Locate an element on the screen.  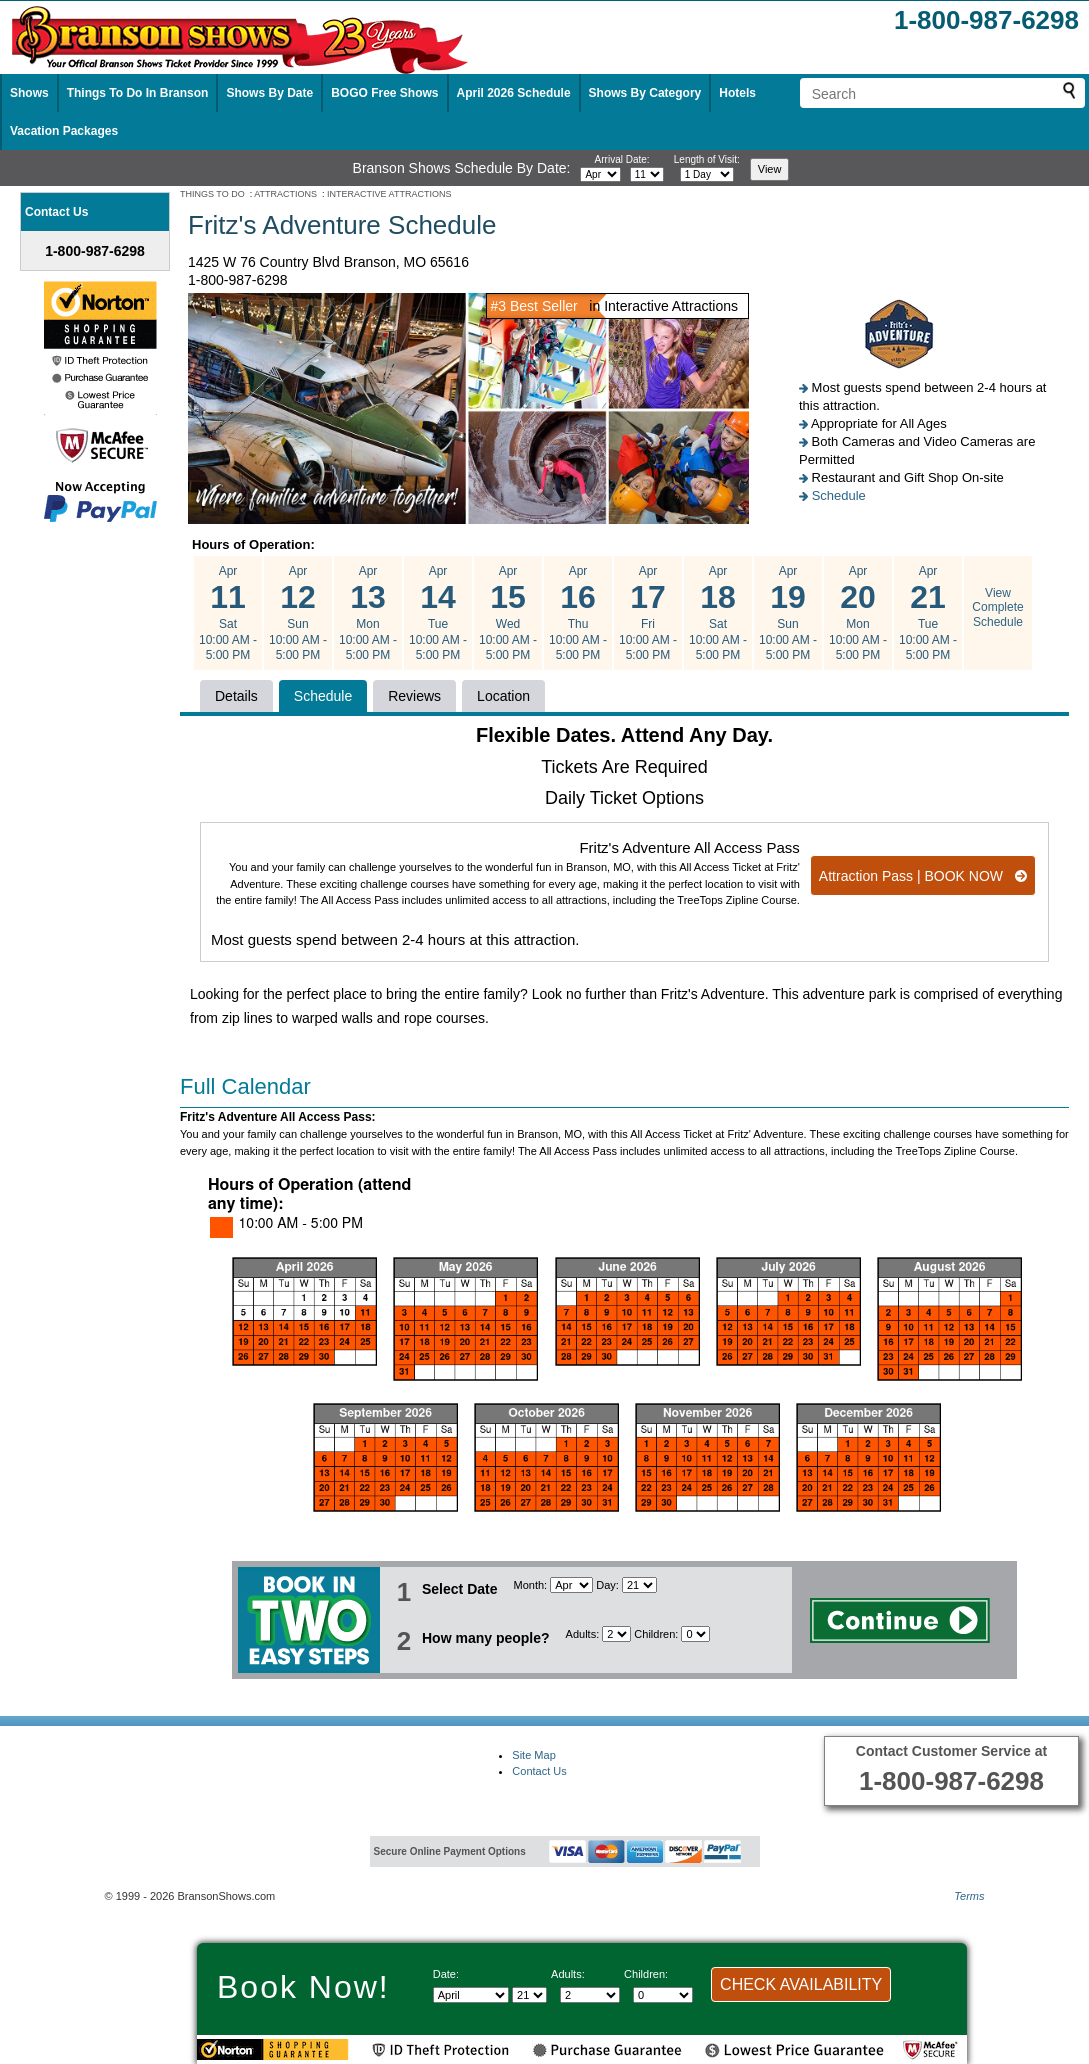
Shows By Date is located at coordinates (269, 93).